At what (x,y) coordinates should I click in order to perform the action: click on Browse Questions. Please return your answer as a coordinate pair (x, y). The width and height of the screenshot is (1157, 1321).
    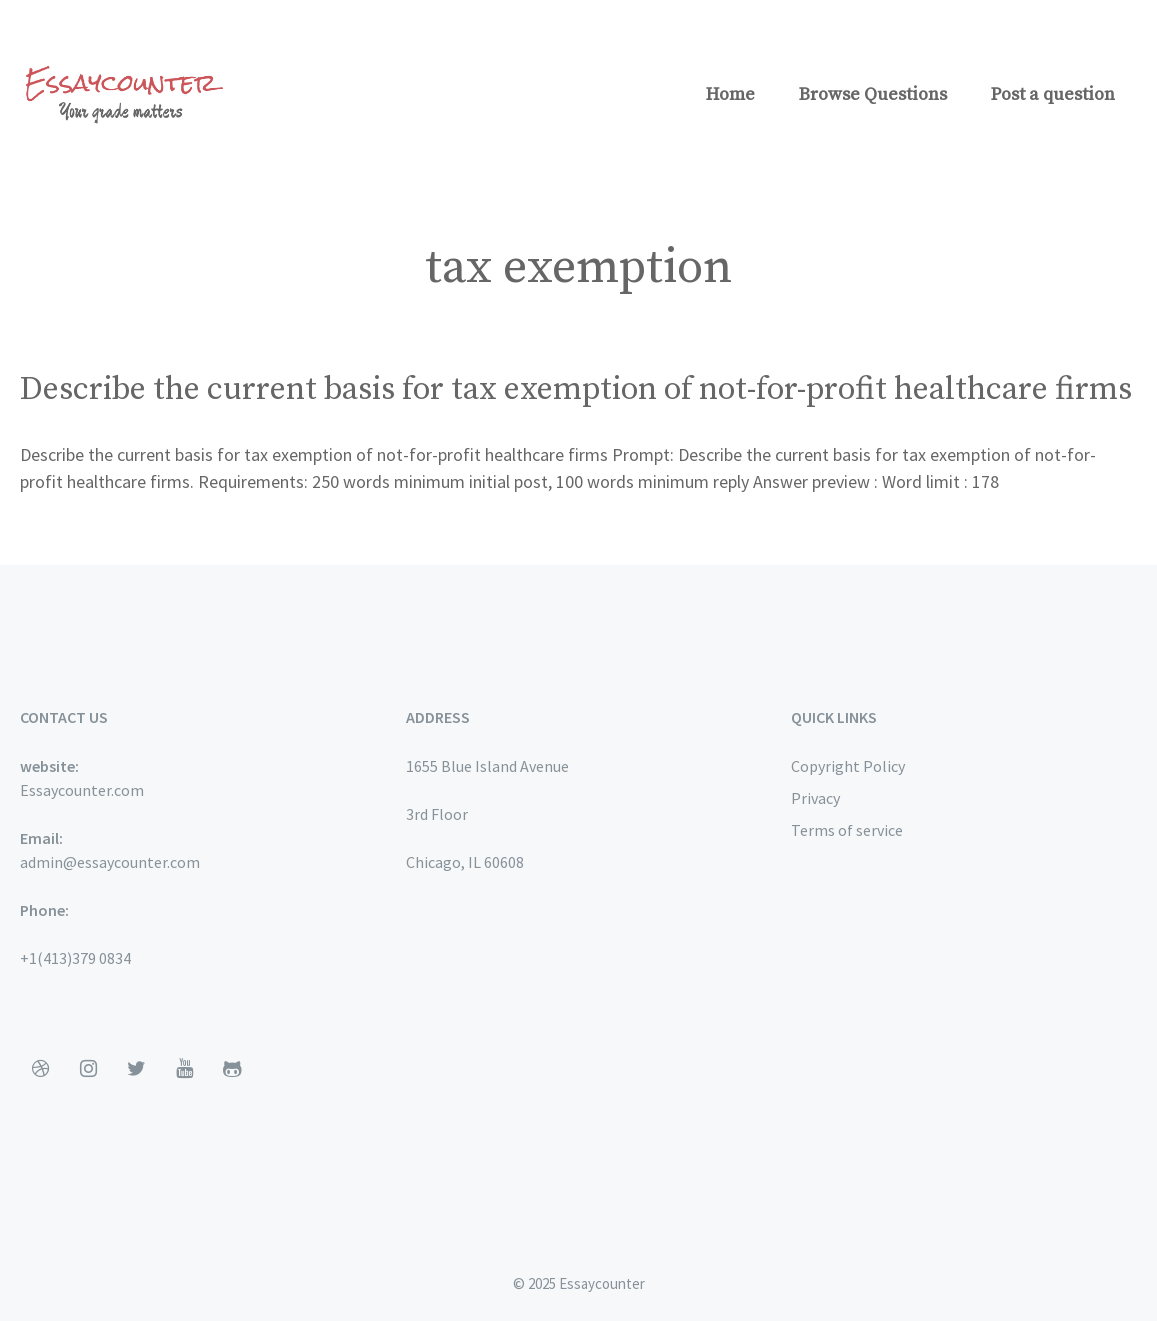
    Looking at the image, I should click on (873, 94).